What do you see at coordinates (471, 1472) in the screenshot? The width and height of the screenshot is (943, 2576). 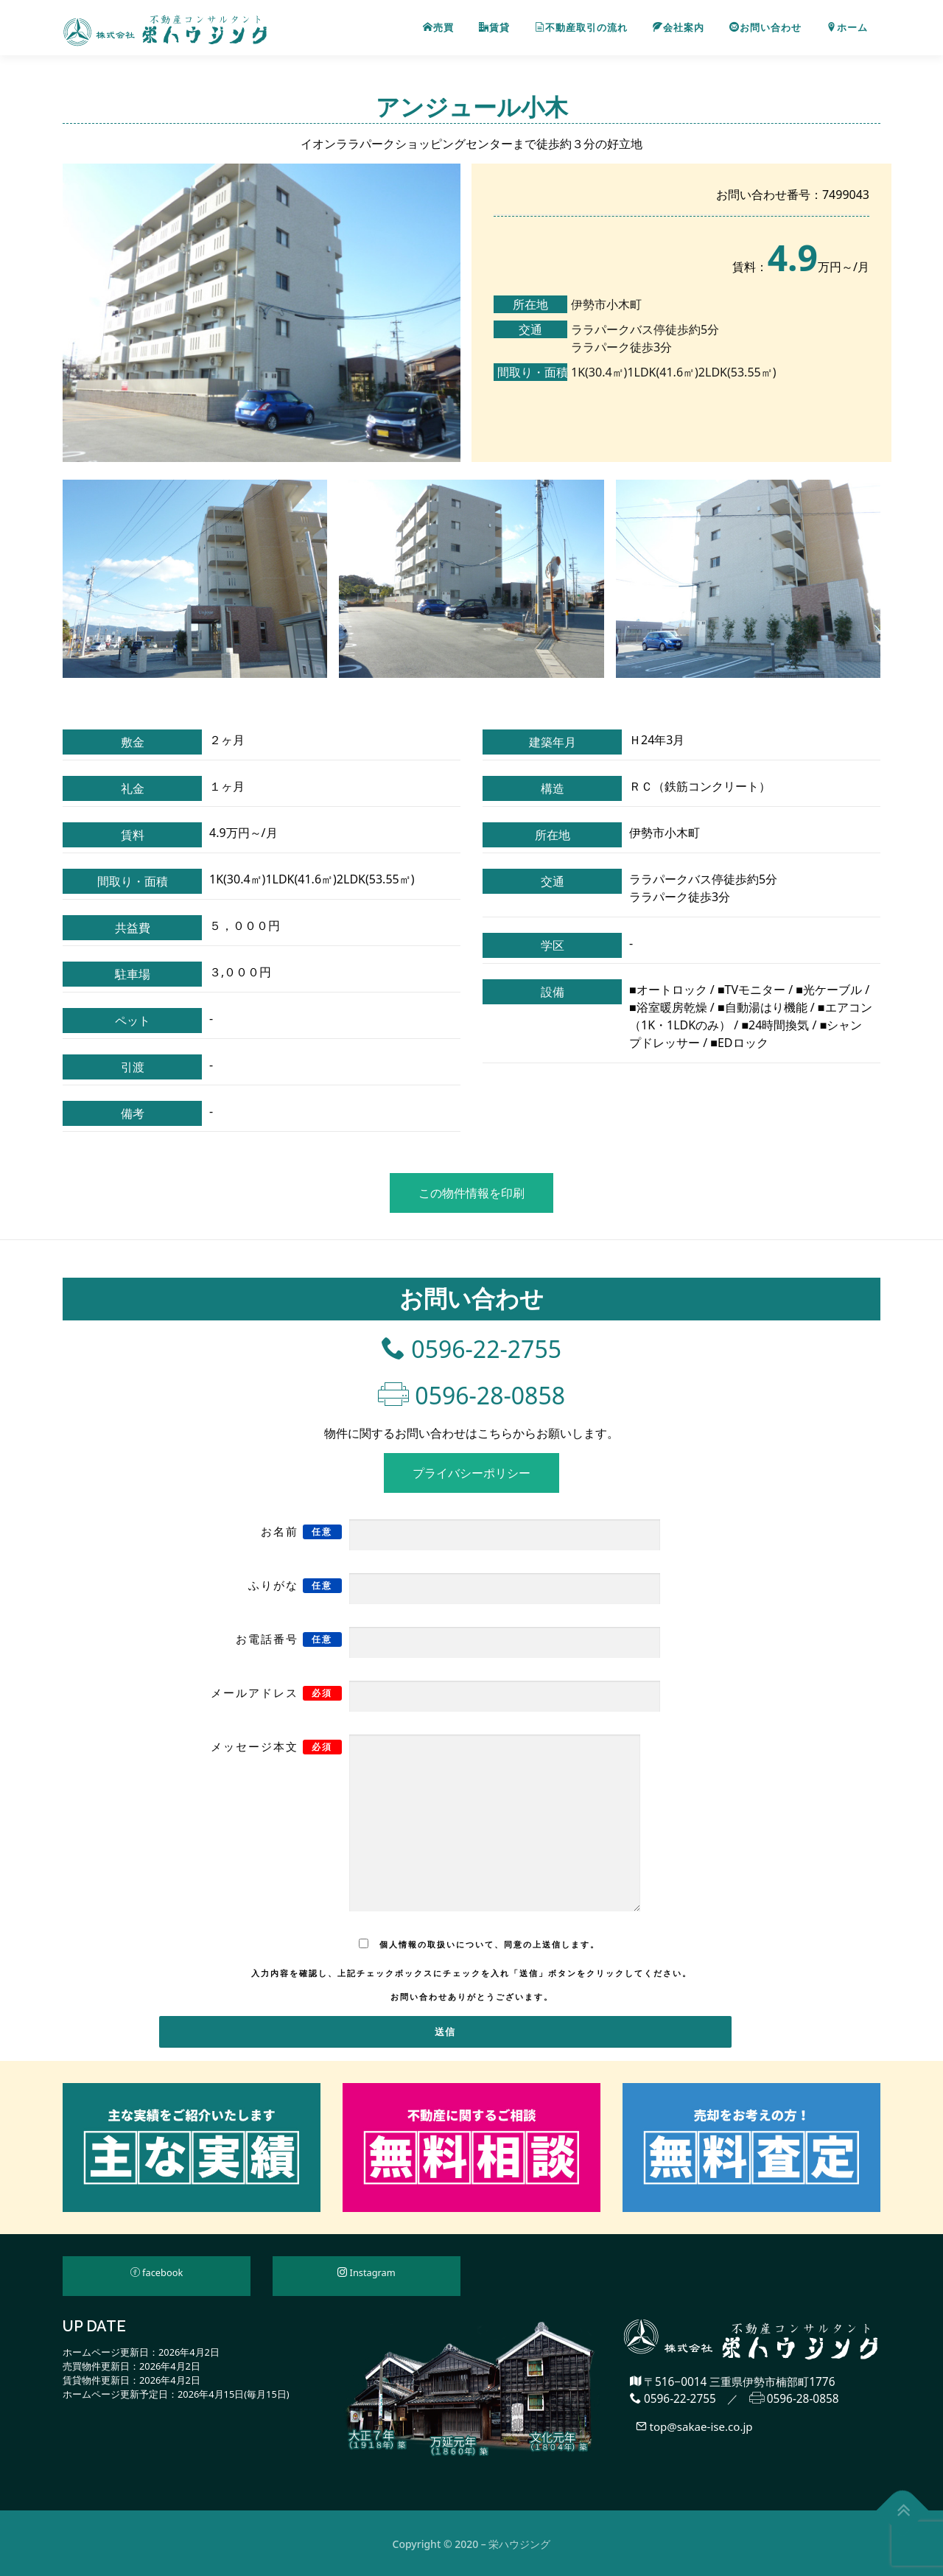 I see `プライバシーポリシー` at bounding box center [471, 1472].